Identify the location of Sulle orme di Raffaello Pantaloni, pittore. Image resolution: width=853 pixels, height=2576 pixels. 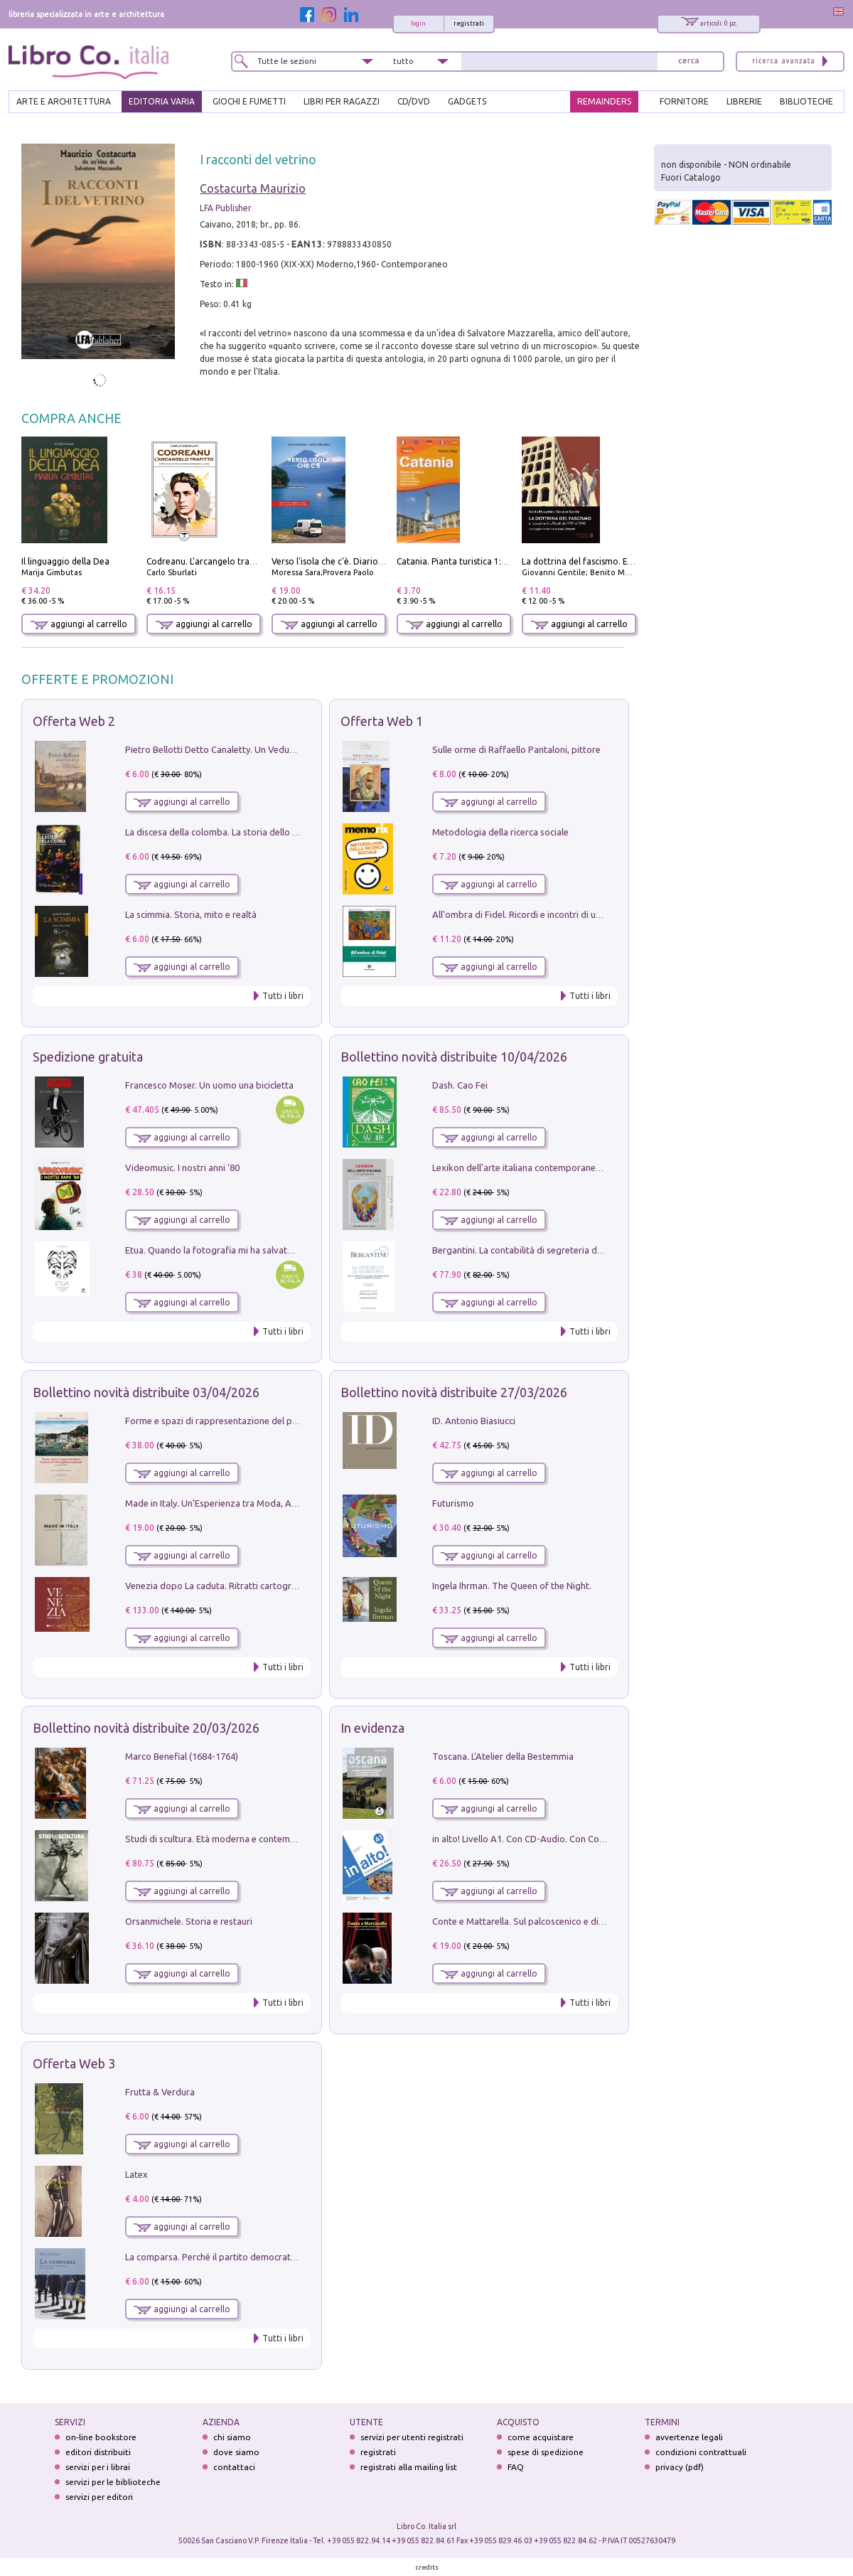
(516, 749).